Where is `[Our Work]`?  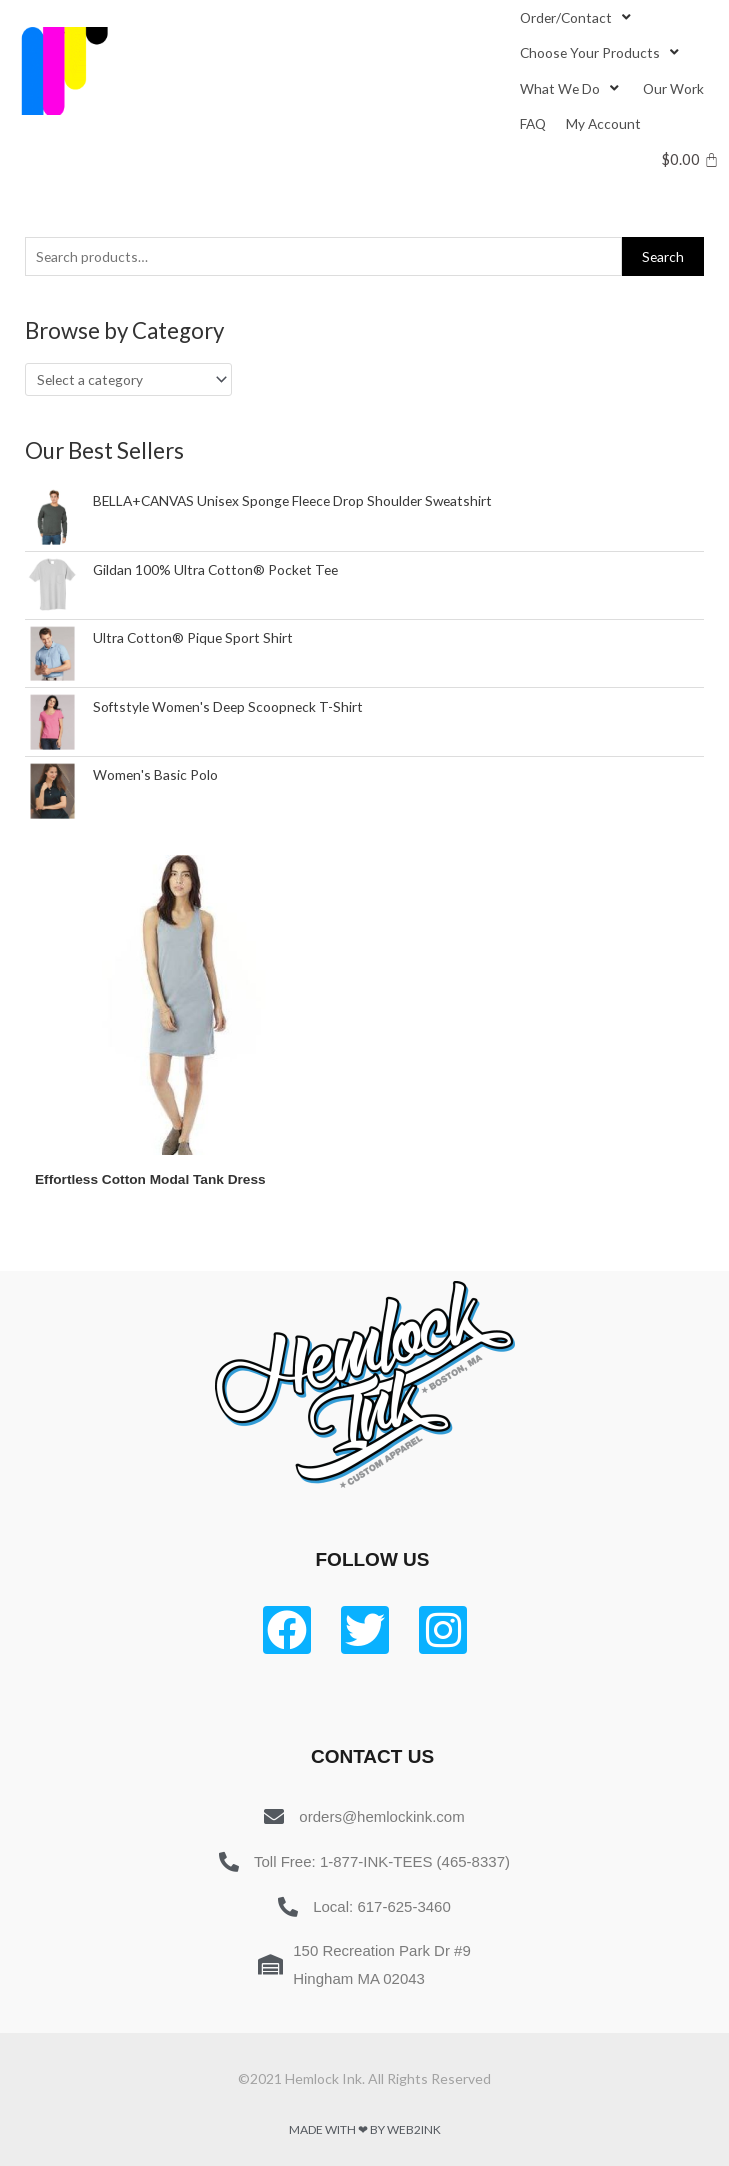 [Our Work] is located at coordinates (673, 88).